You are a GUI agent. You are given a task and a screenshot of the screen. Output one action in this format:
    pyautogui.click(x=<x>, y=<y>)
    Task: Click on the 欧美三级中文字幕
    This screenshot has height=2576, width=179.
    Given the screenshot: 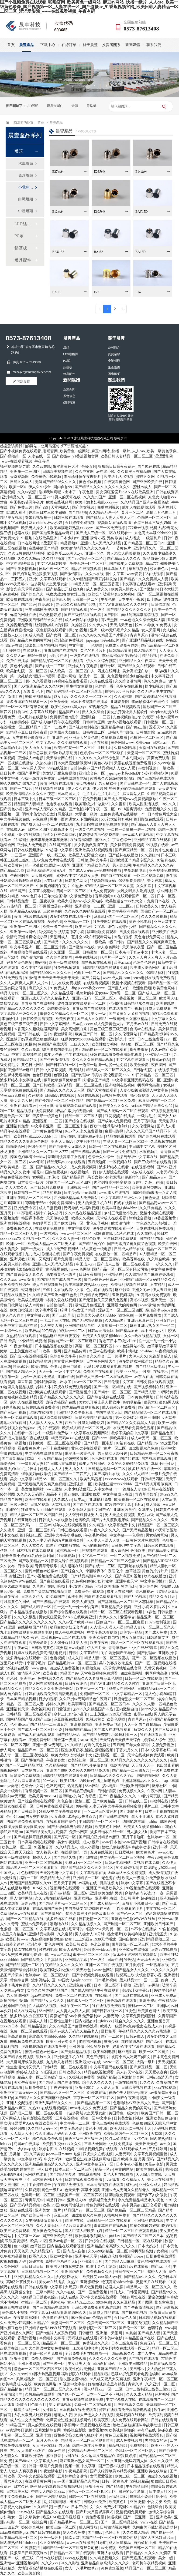 What is the action you would take?
    pyautogui.click(x=90, y=927)
    